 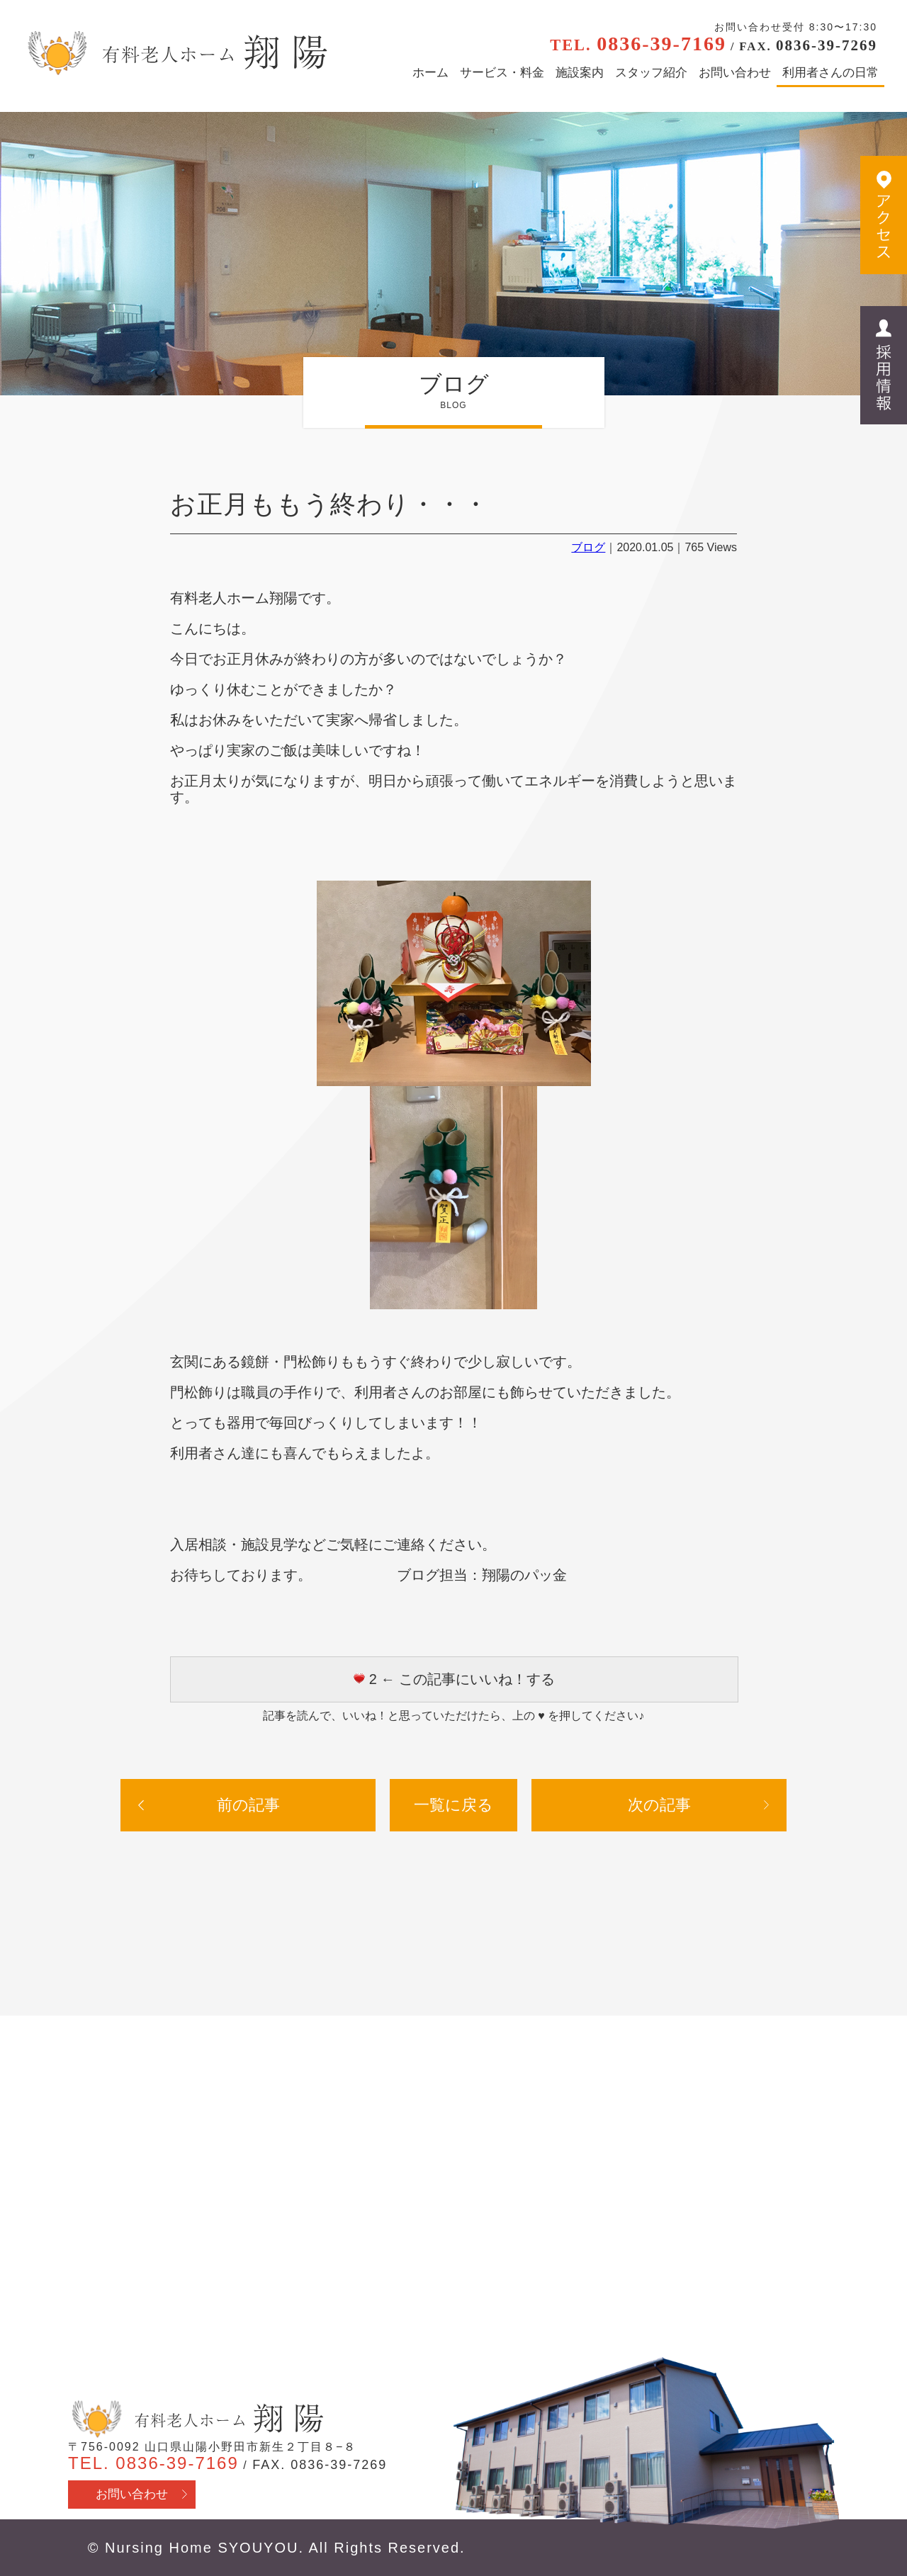 I want to click on お問い合わせ, so click(x=735, y=72).